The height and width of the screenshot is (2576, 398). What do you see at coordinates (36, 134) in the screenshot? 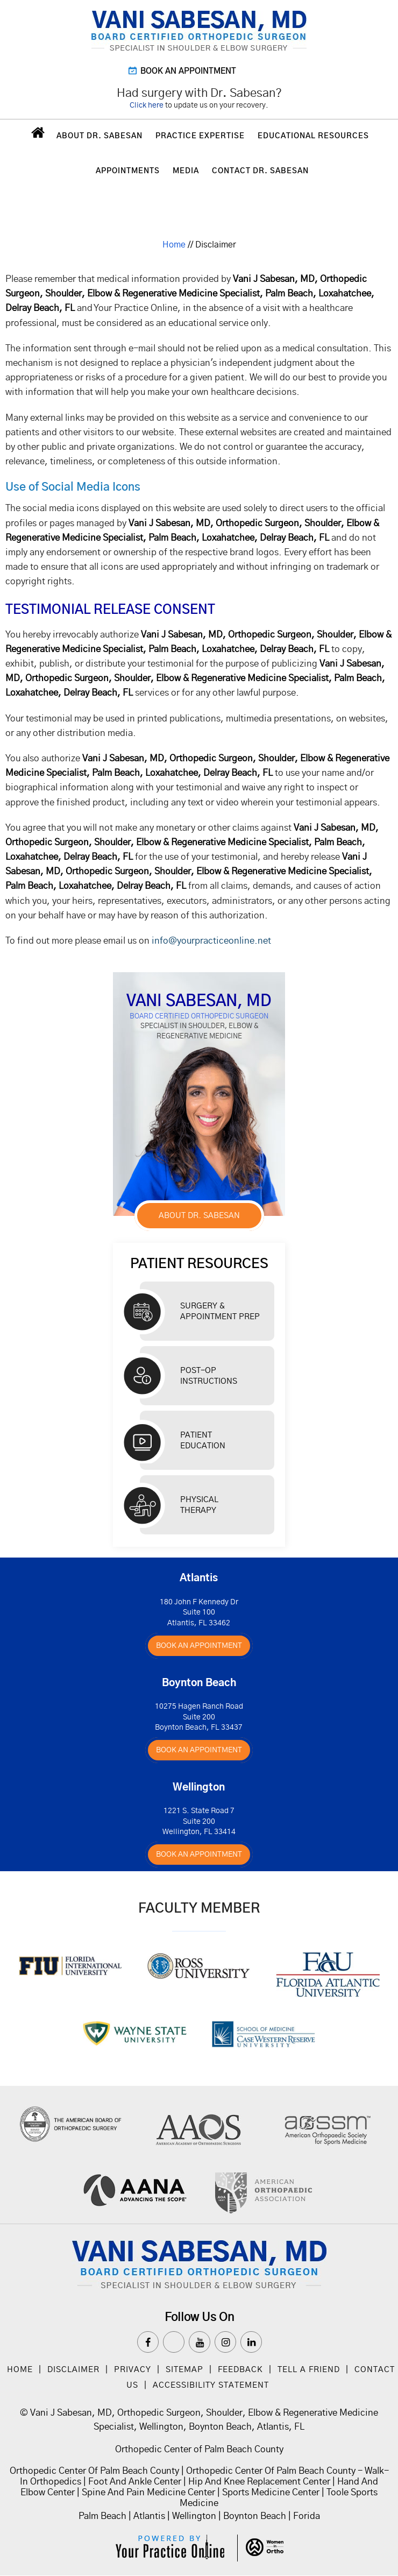
I see `Home` at bounding box center [36, 134].